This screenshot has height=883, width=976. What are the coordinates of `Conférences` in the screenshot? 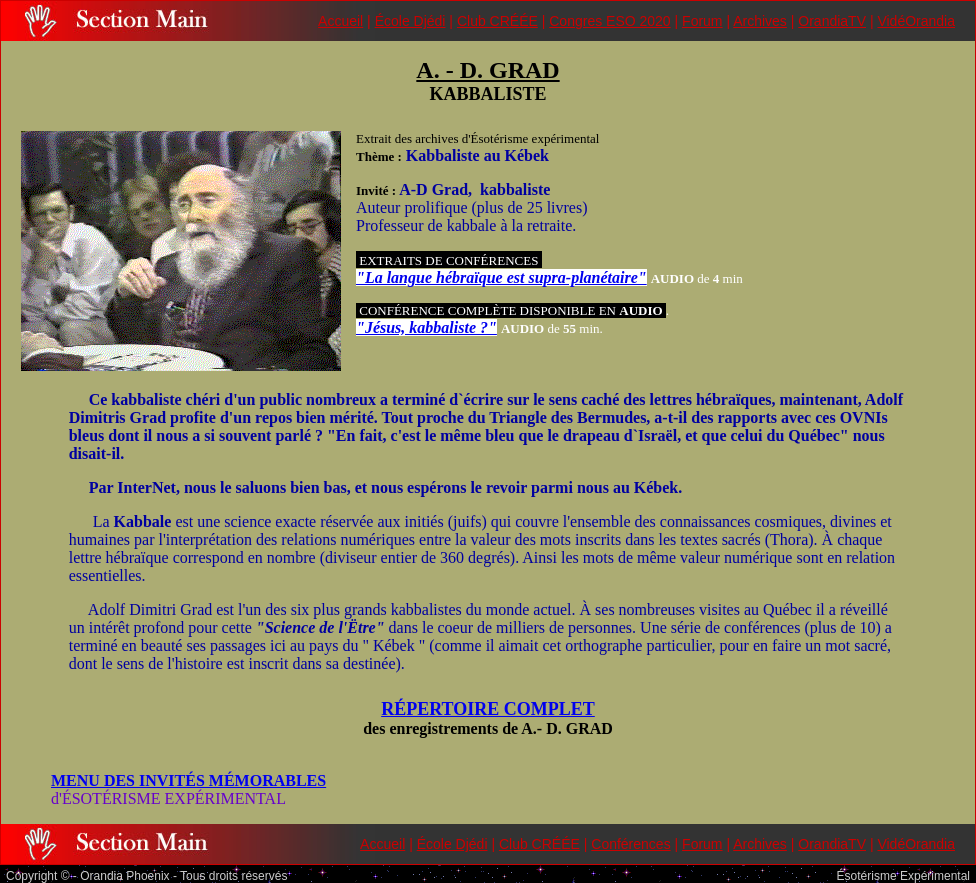 It's located at (630, 844).